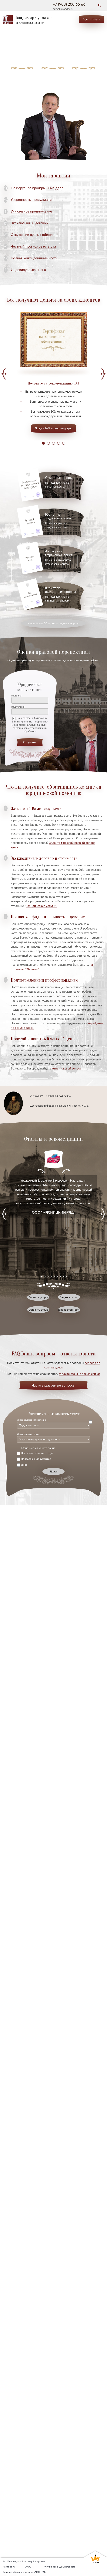 This screenshot has width=107, height=2576. I want to click on Ведение дела в суде, so click(21, 2093).